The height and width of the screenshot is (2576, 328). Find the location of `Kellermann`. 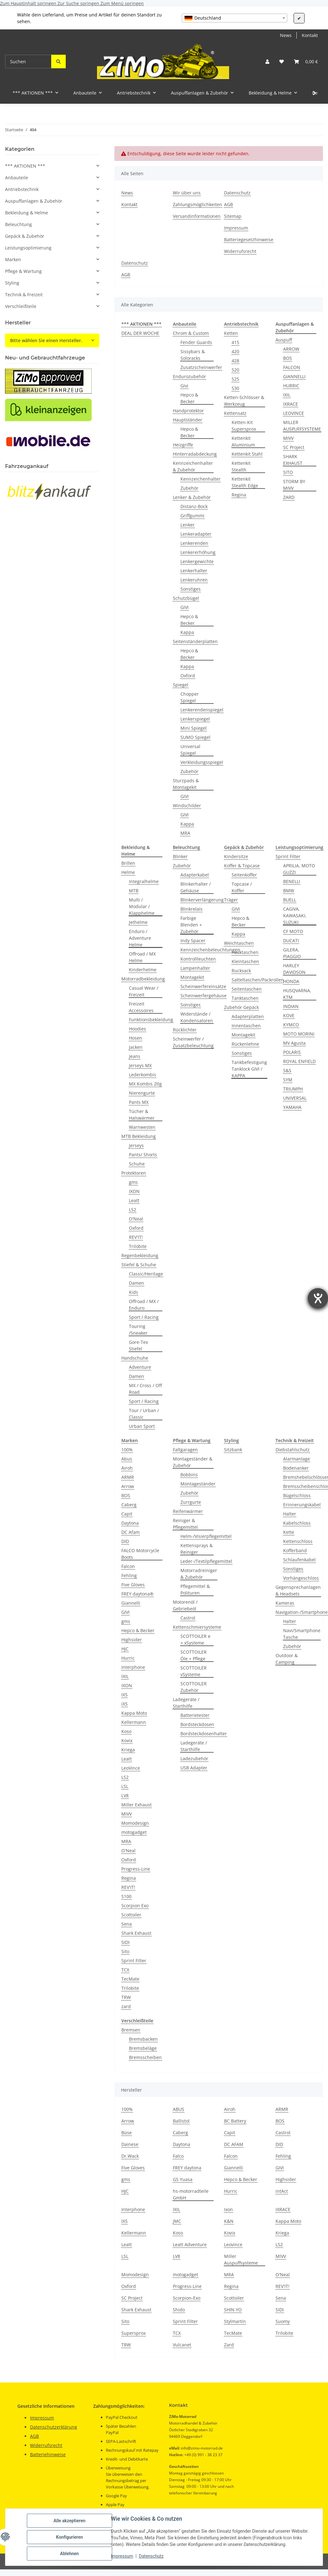

Kellermann is located at coordinates (133, 1722).